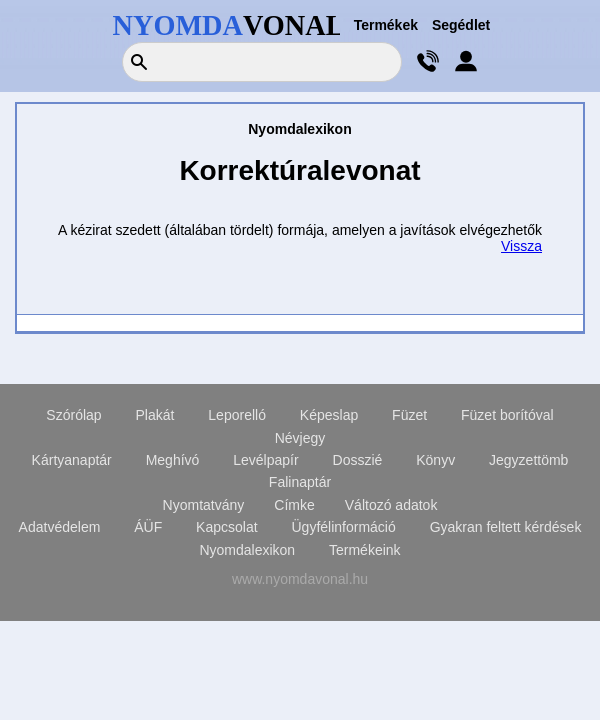  I want to click on Termékeink, so click(365, 550).